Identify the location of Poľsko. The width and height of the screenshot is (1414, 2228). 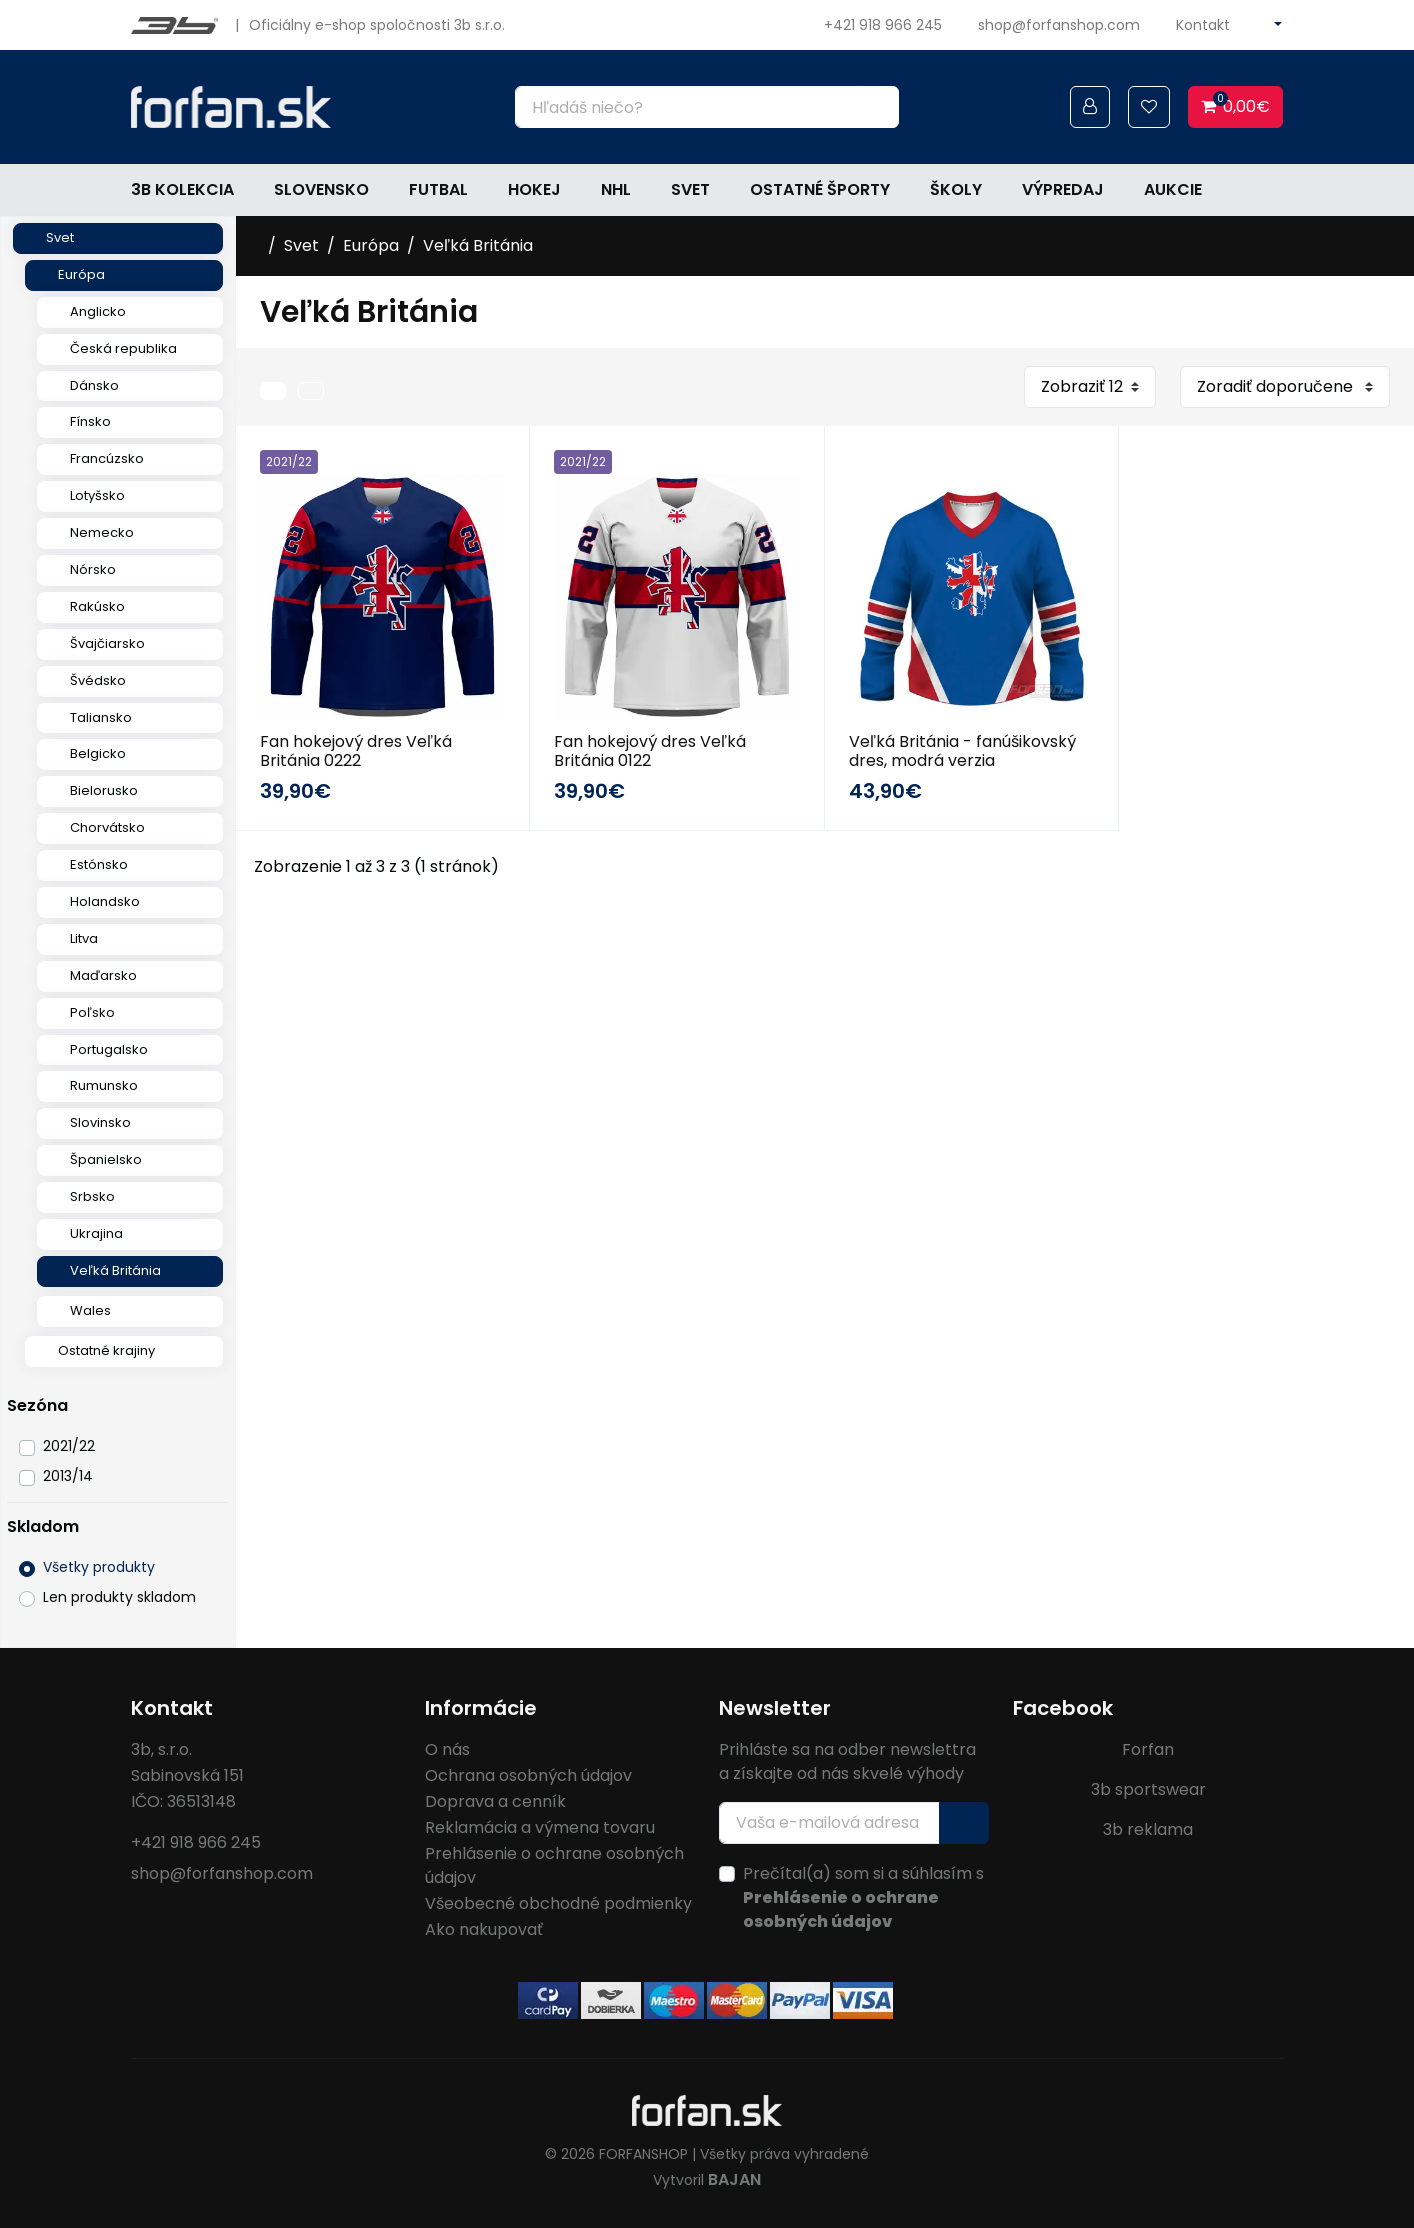
(92, 1012).